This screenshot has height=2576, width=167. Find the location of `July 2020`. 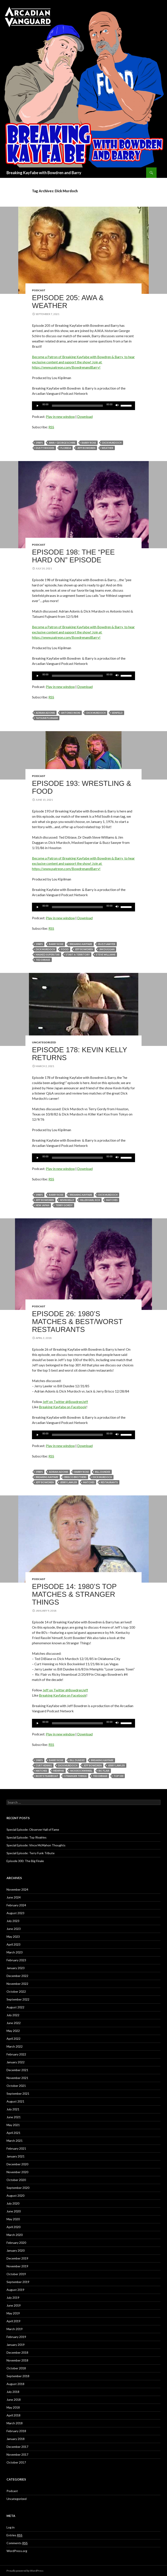

July 2020 is located at coordinates (13, 2203).